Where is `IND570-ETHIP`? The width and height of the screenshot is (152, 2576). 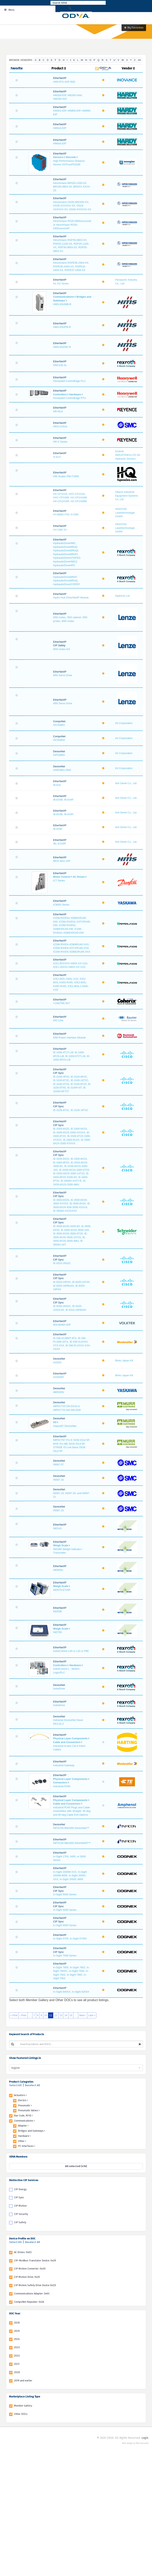 IND570-ETHIP is located at coordinates (61, 1589).